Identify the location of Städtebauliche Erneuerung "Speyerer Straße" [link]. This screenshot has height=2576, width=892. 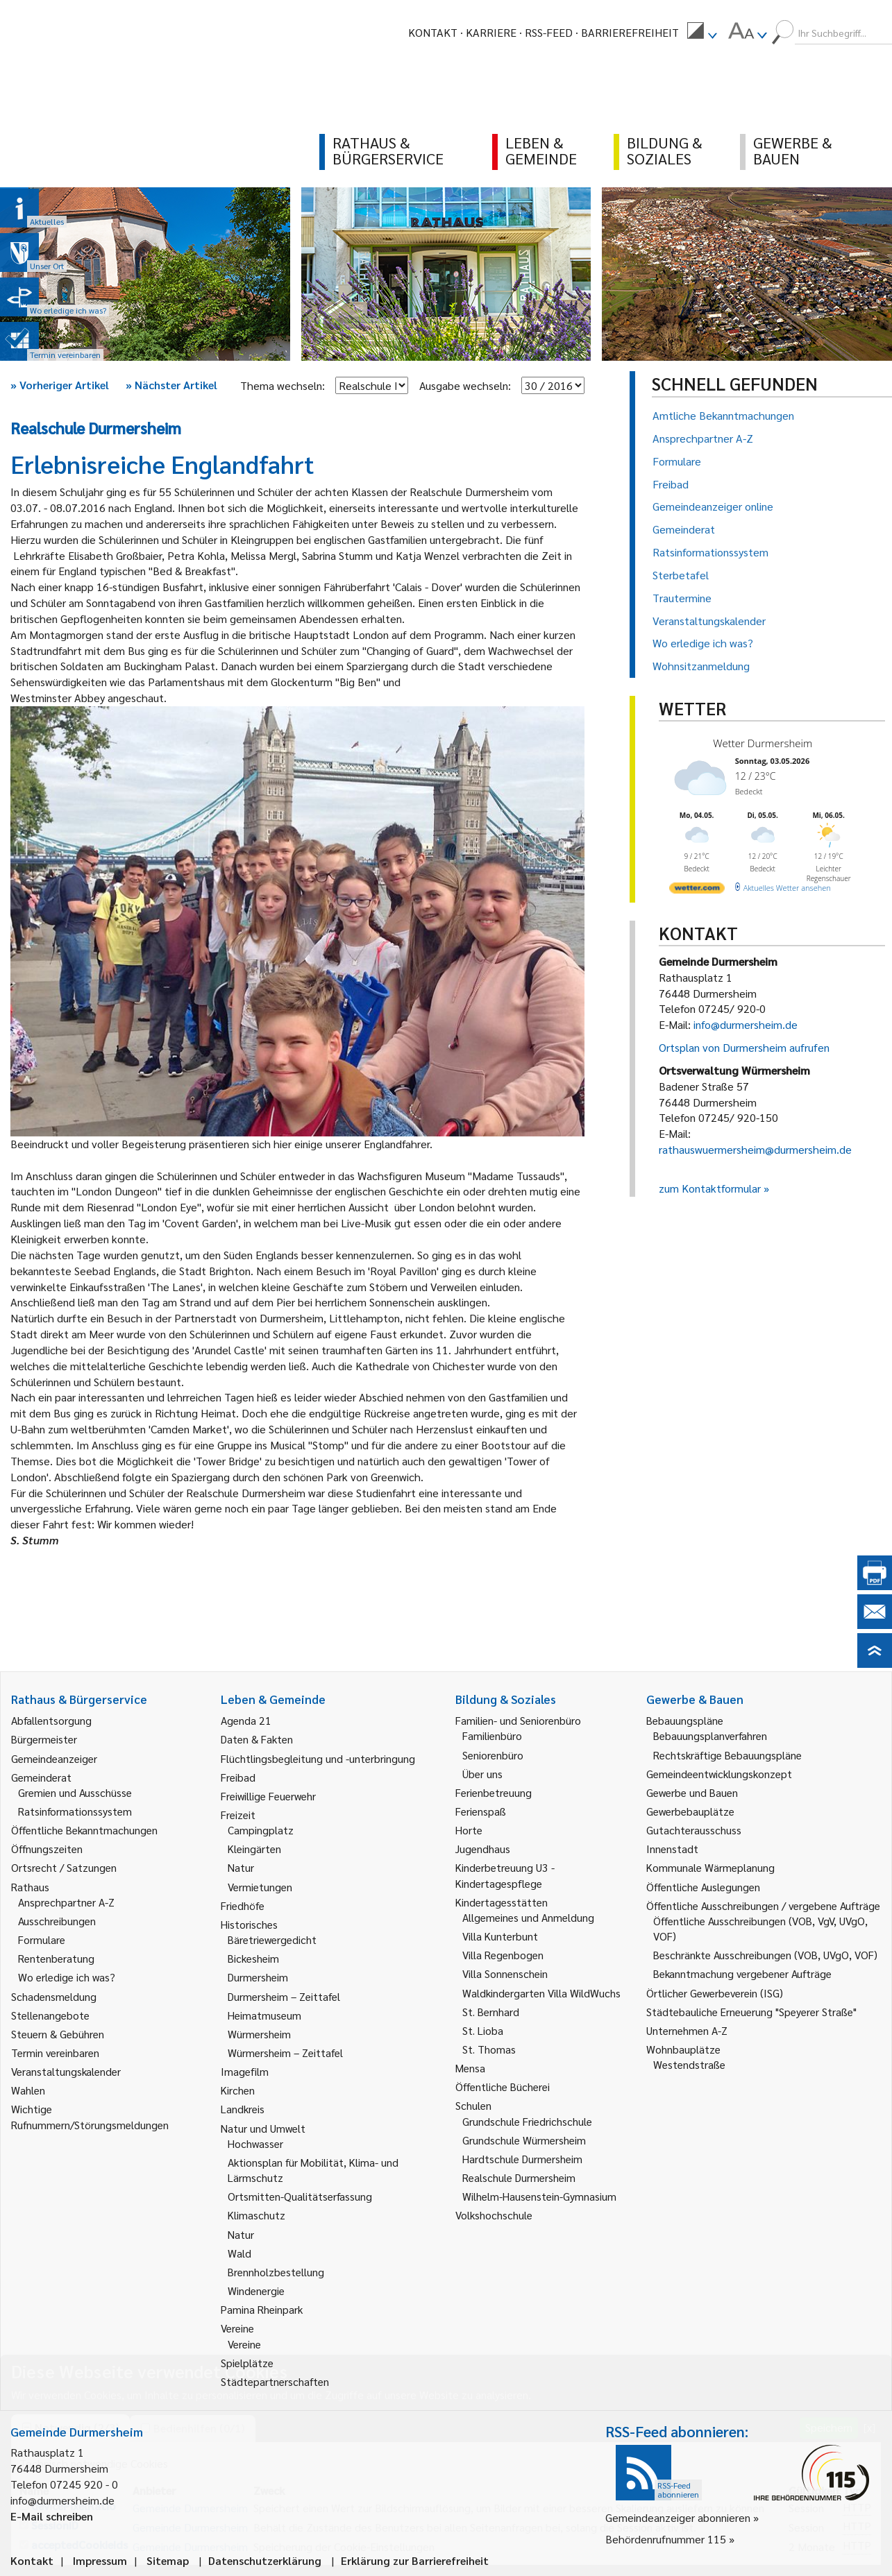
(751, 2011).